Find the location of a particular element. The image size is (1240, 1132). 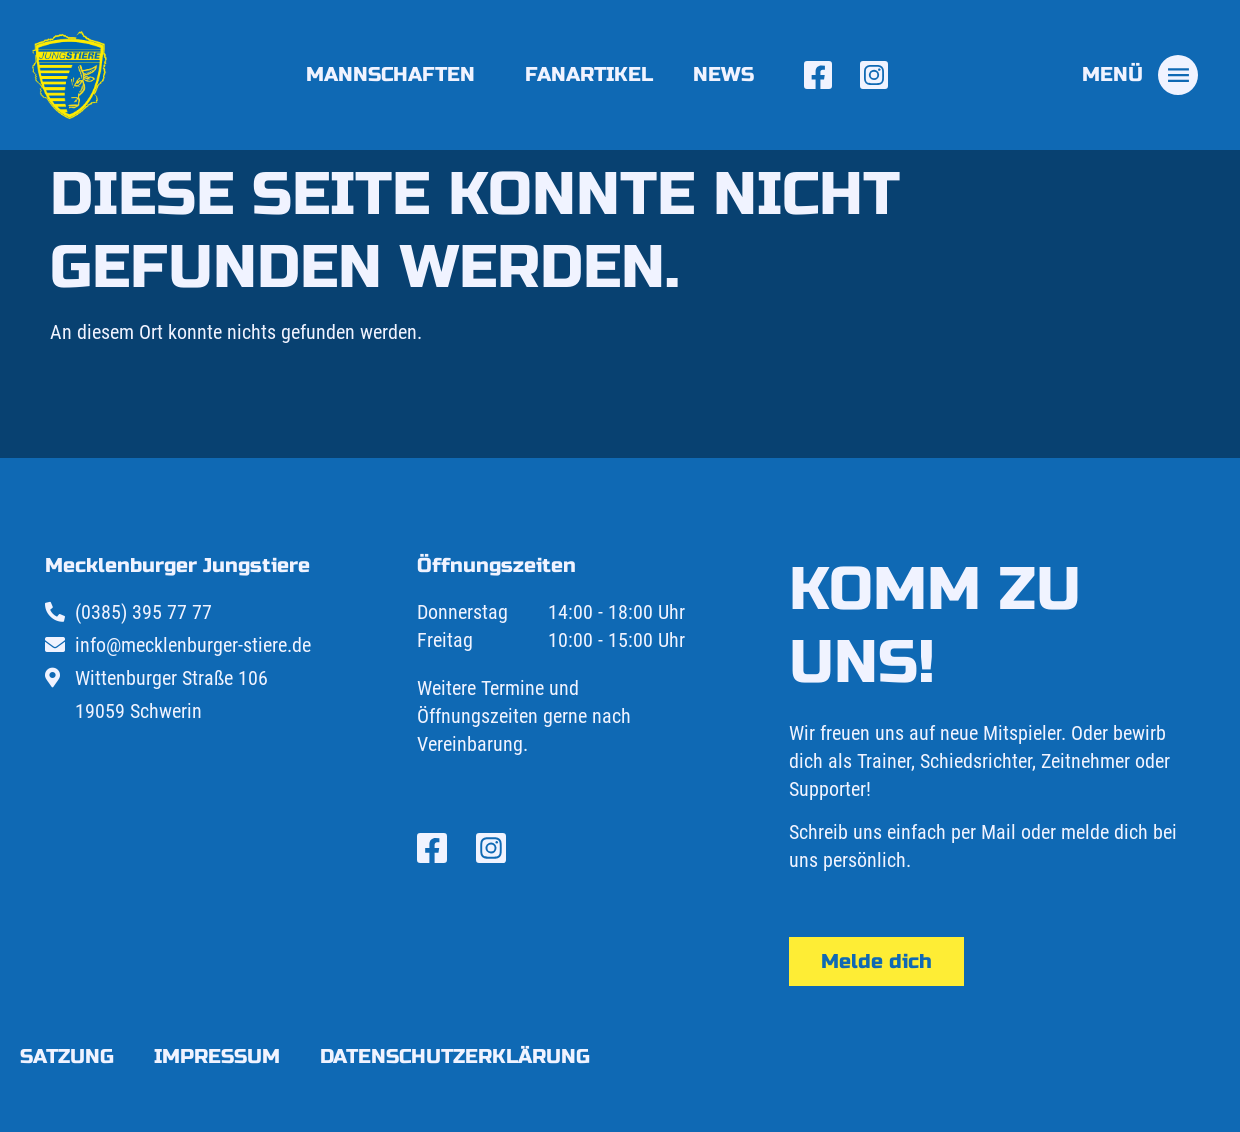

Mannschaften is located at coordinates (395, 74).